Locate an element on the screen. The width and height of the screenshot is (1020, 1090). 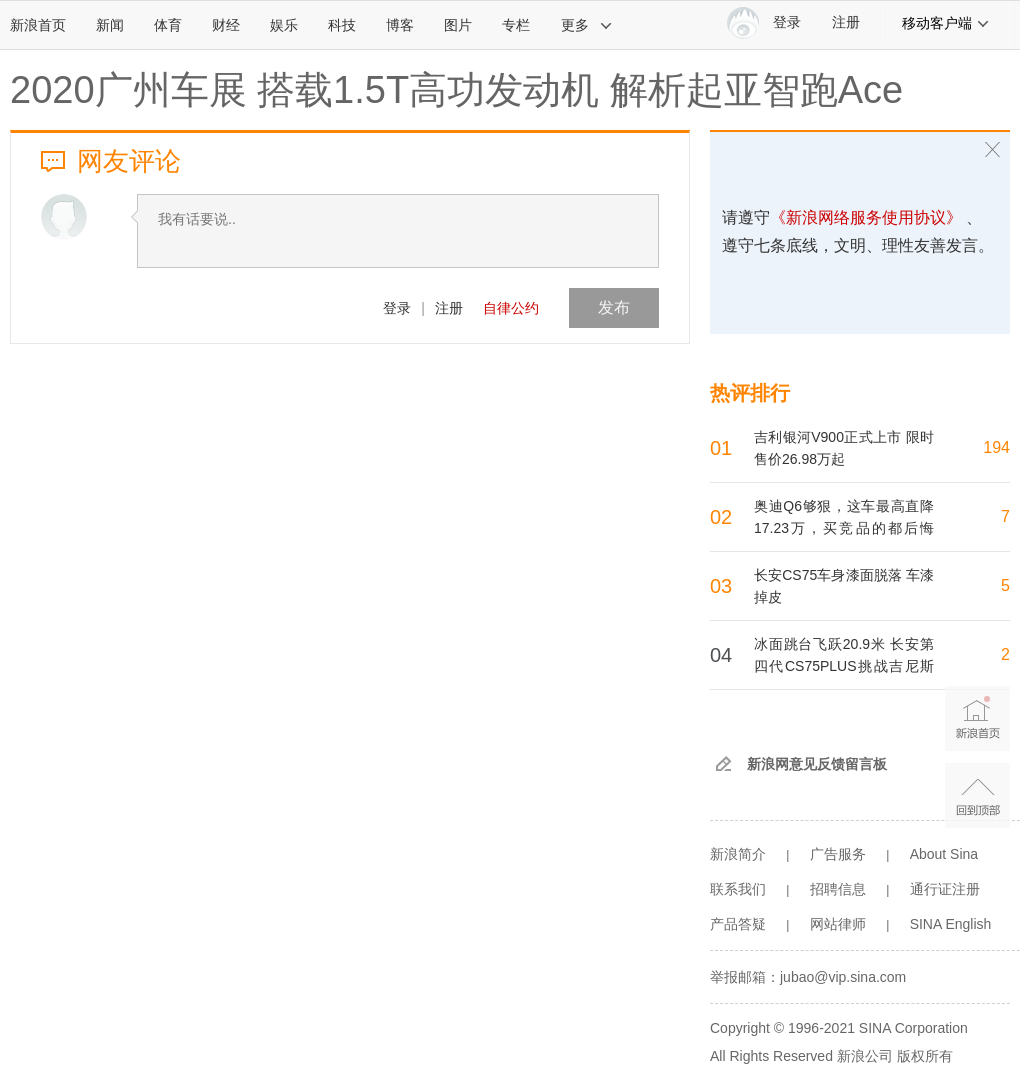
网站律师 is located at coordinates (838, 924).